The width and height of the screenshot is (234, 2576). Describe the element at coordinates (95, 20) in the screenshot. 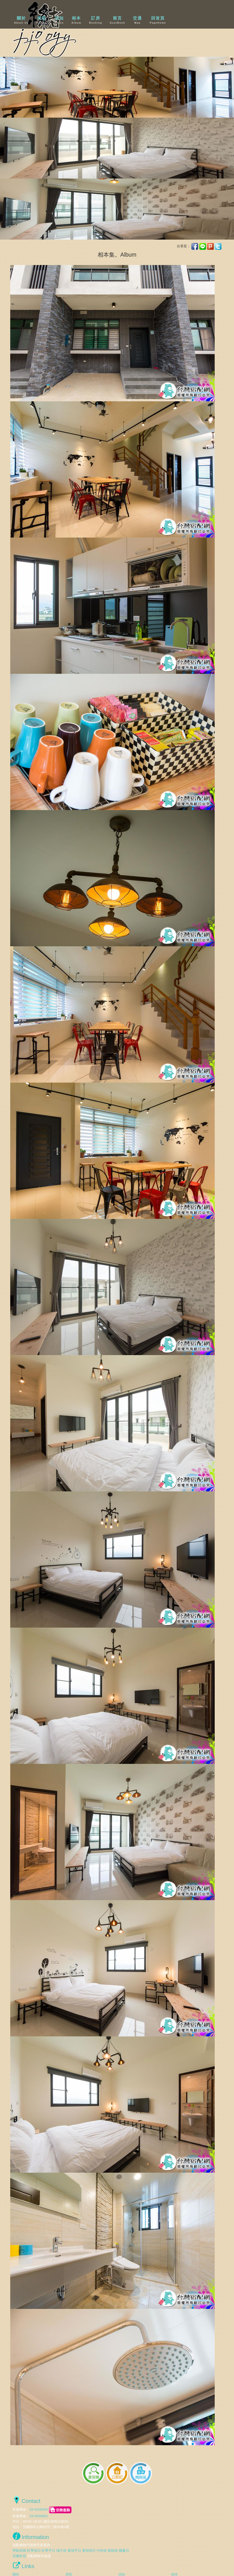

I see `訂房` at that location.